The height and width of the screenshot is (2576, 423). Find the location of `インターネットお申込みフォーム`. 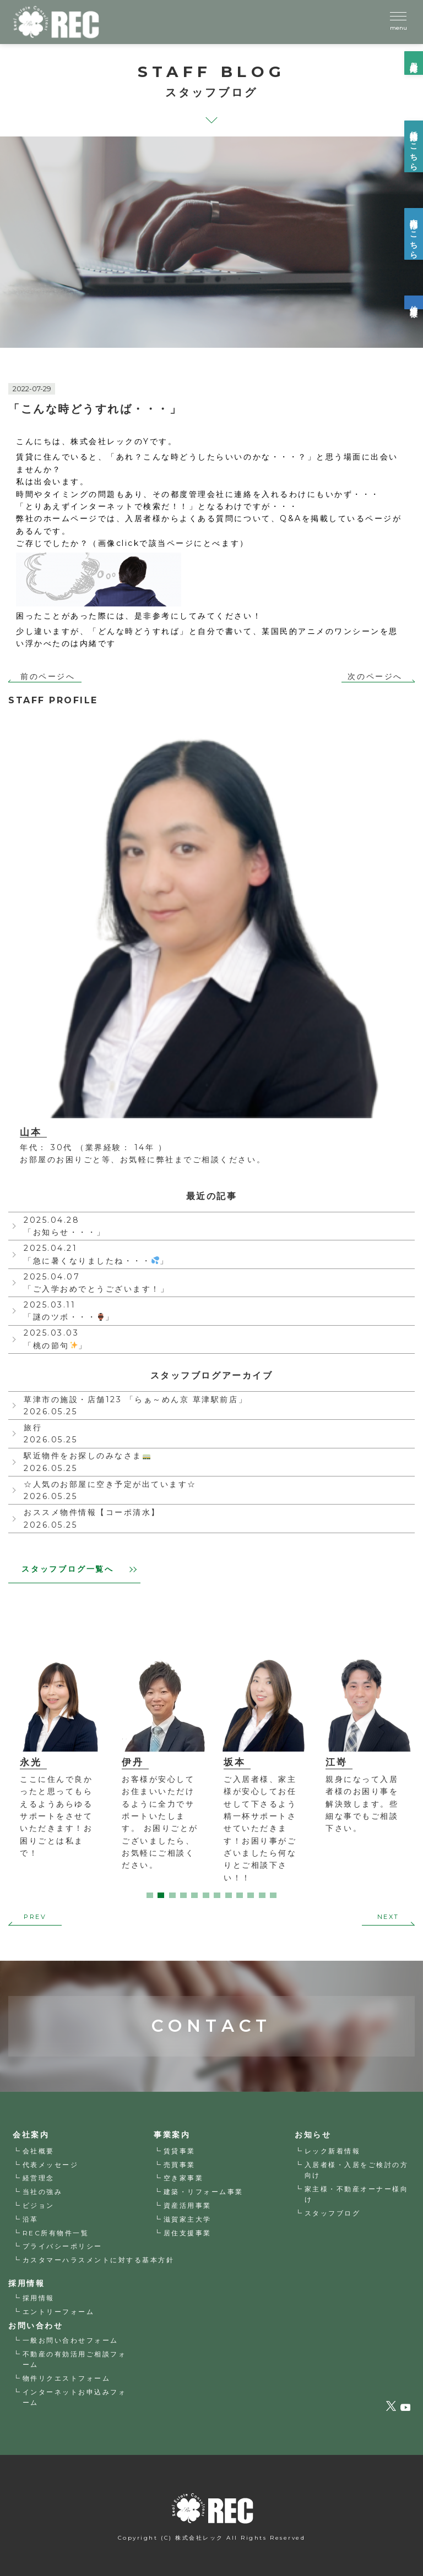

インターネットお申込みフォーム is located at coordinates (75, 2397).